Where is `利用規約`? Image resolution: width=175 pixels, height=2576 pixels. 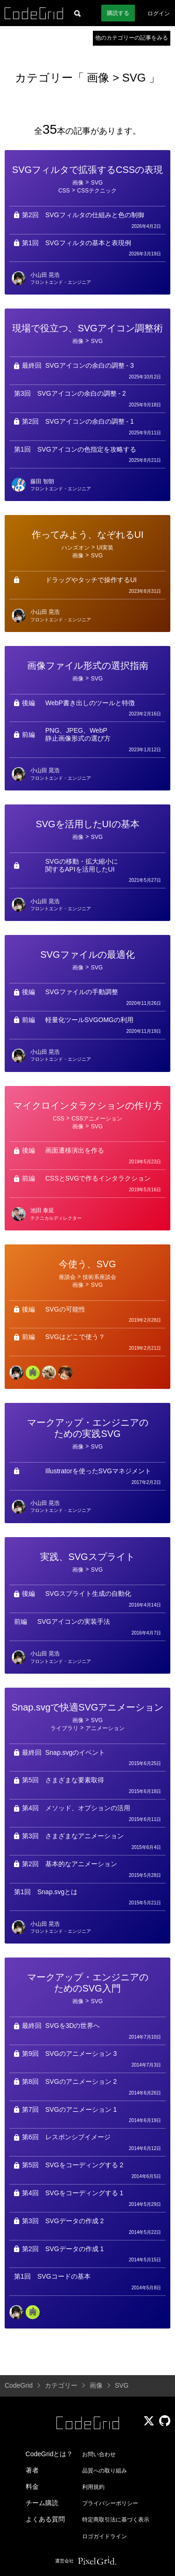
利用規約 is located at coordinates (93, 2487).